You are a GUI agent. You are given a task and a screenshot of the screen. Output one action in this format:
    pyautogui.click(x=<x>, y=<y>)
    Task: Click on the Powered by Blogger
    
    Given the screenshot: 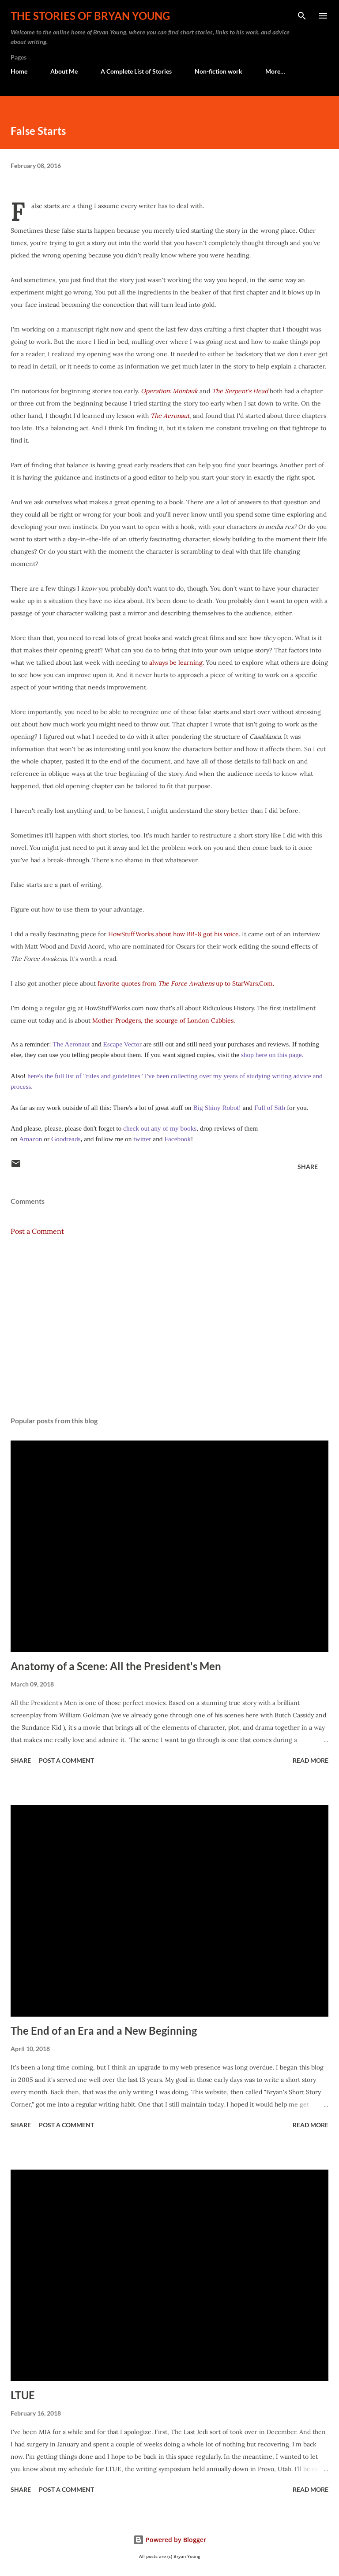 What is the action you would take?
    pyautogui.click(x=169, y=2539)
    